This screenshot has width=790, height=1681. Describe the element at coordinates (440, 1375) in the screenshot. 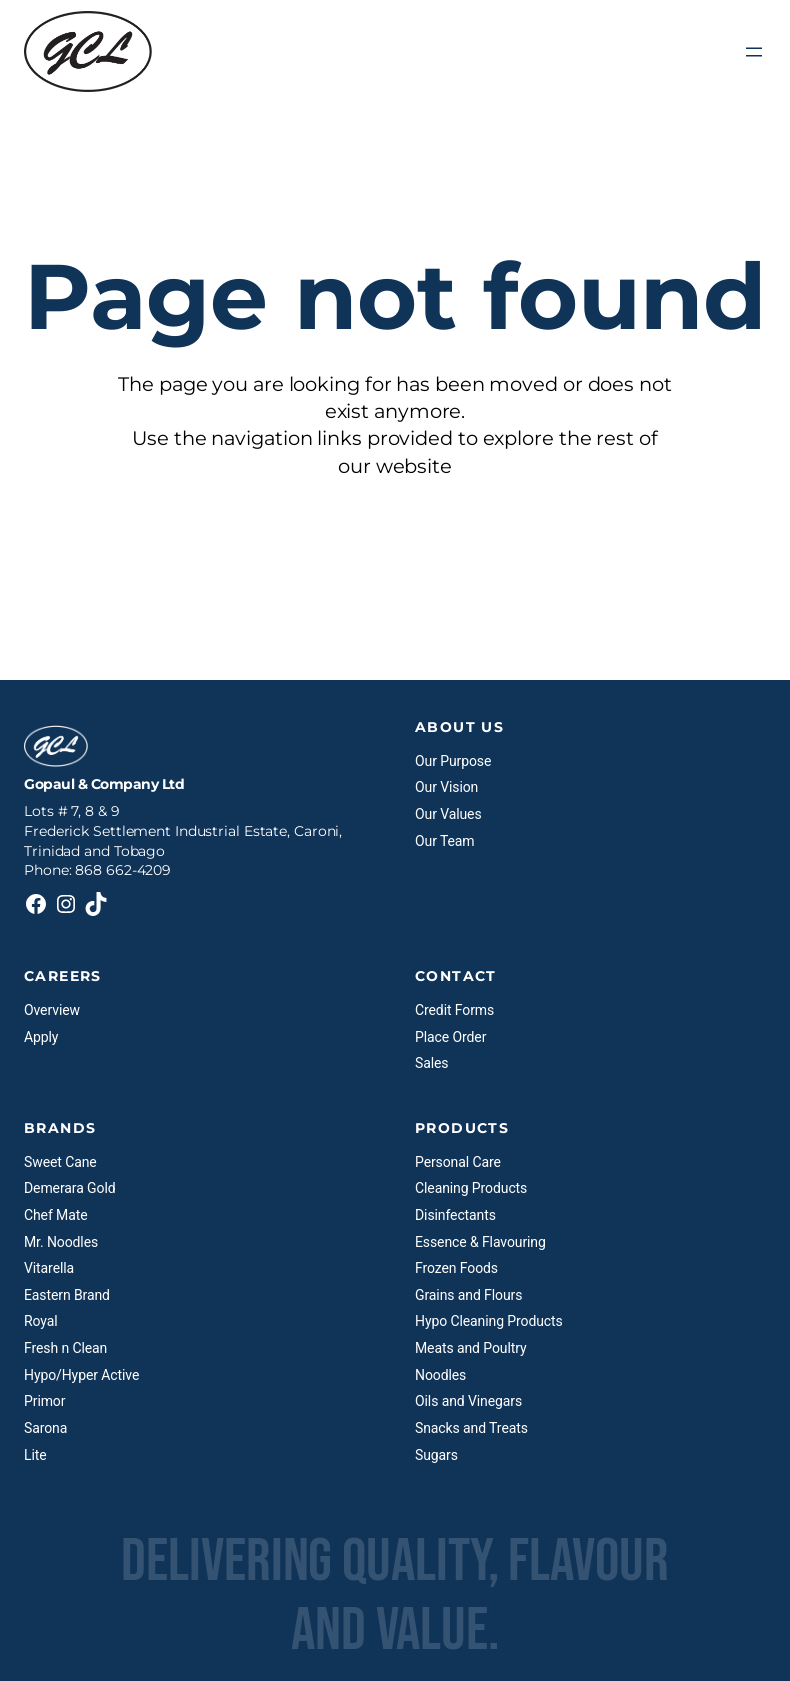

I see `Noodles` at that location.